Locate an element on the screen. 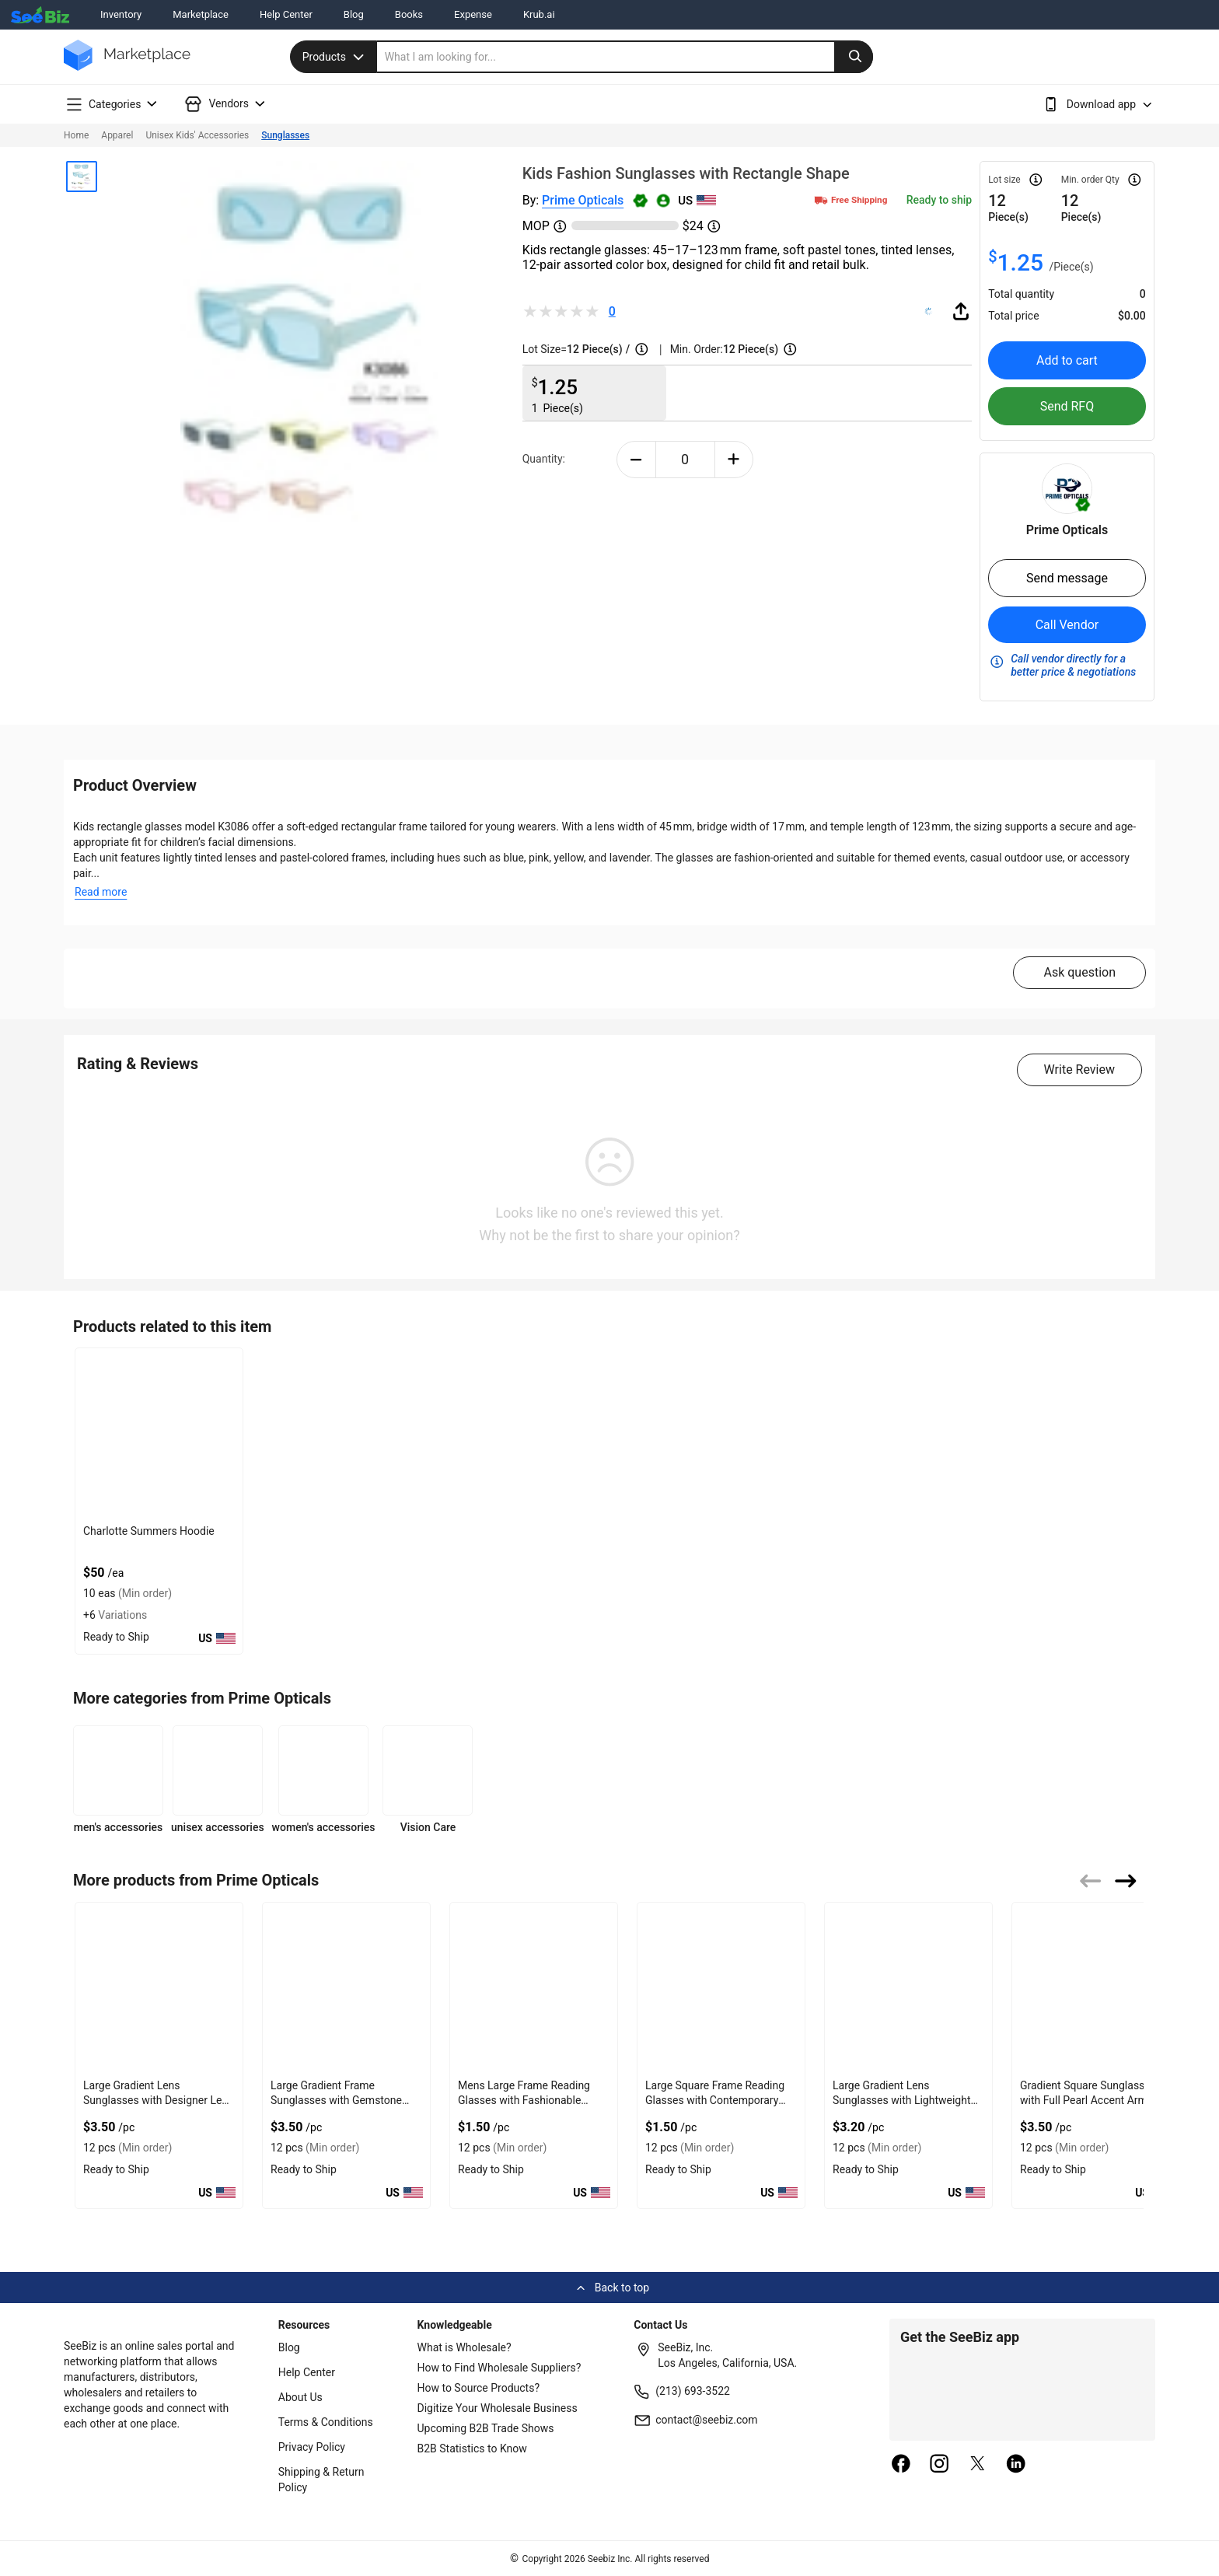  Terms & Conditions is located at coordinates (325, 2422).